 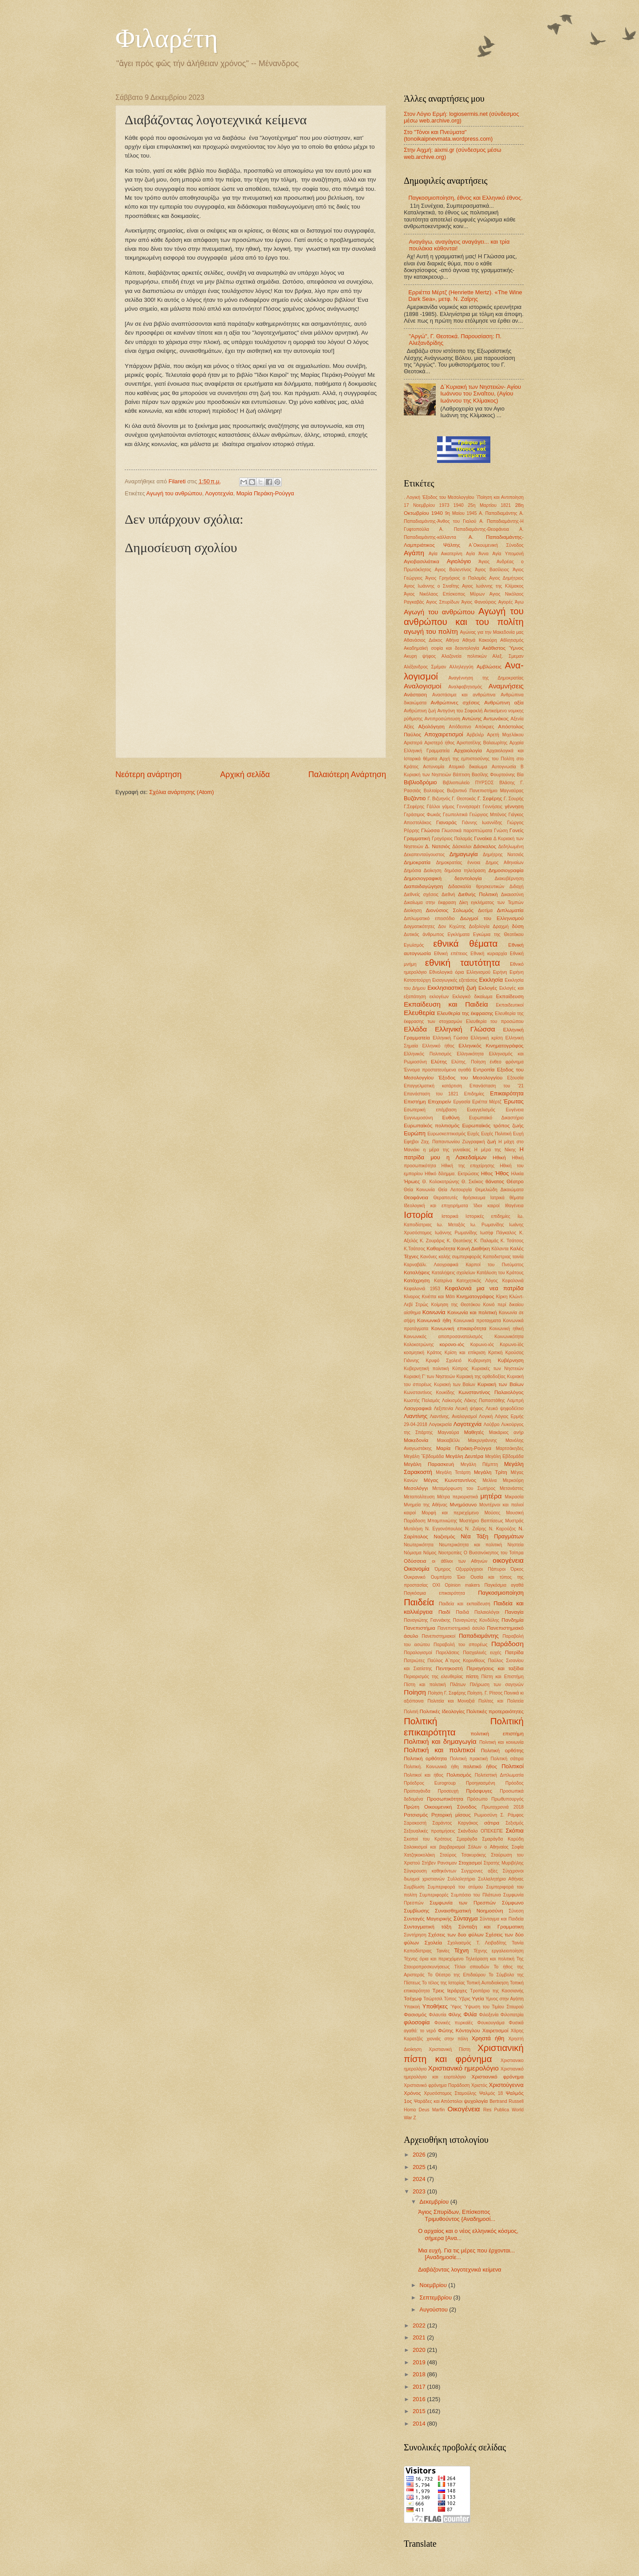 What do you see at coordinates (456, 1232) in the screenshot?
I see `Ιωάννης Ρωμανίδης` at bounding box center [456, 1232].